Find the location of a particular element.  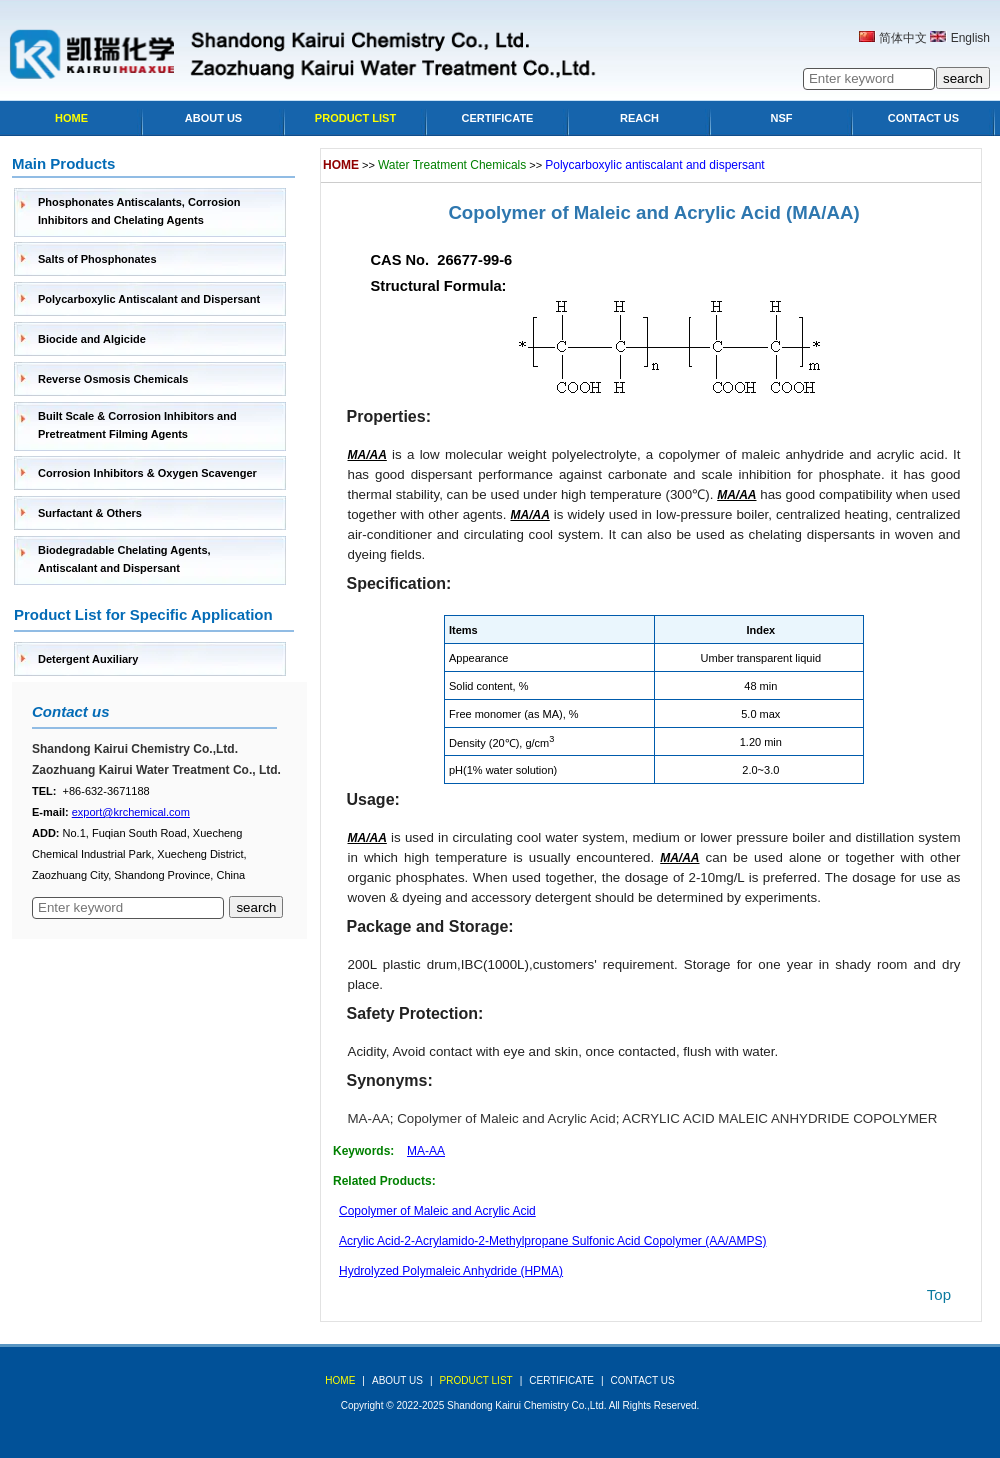

Polycarboxylic antiscalant and dispersant is located at coordinates (654, 165).